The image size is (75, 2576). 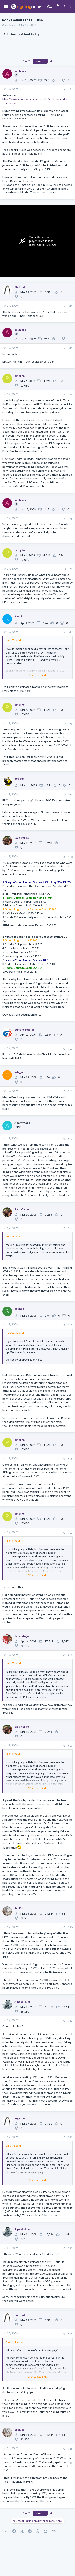 What do you see at coordinates (71, 518) in the screenshot?
I see `#5` at bounding box center [71, 518].